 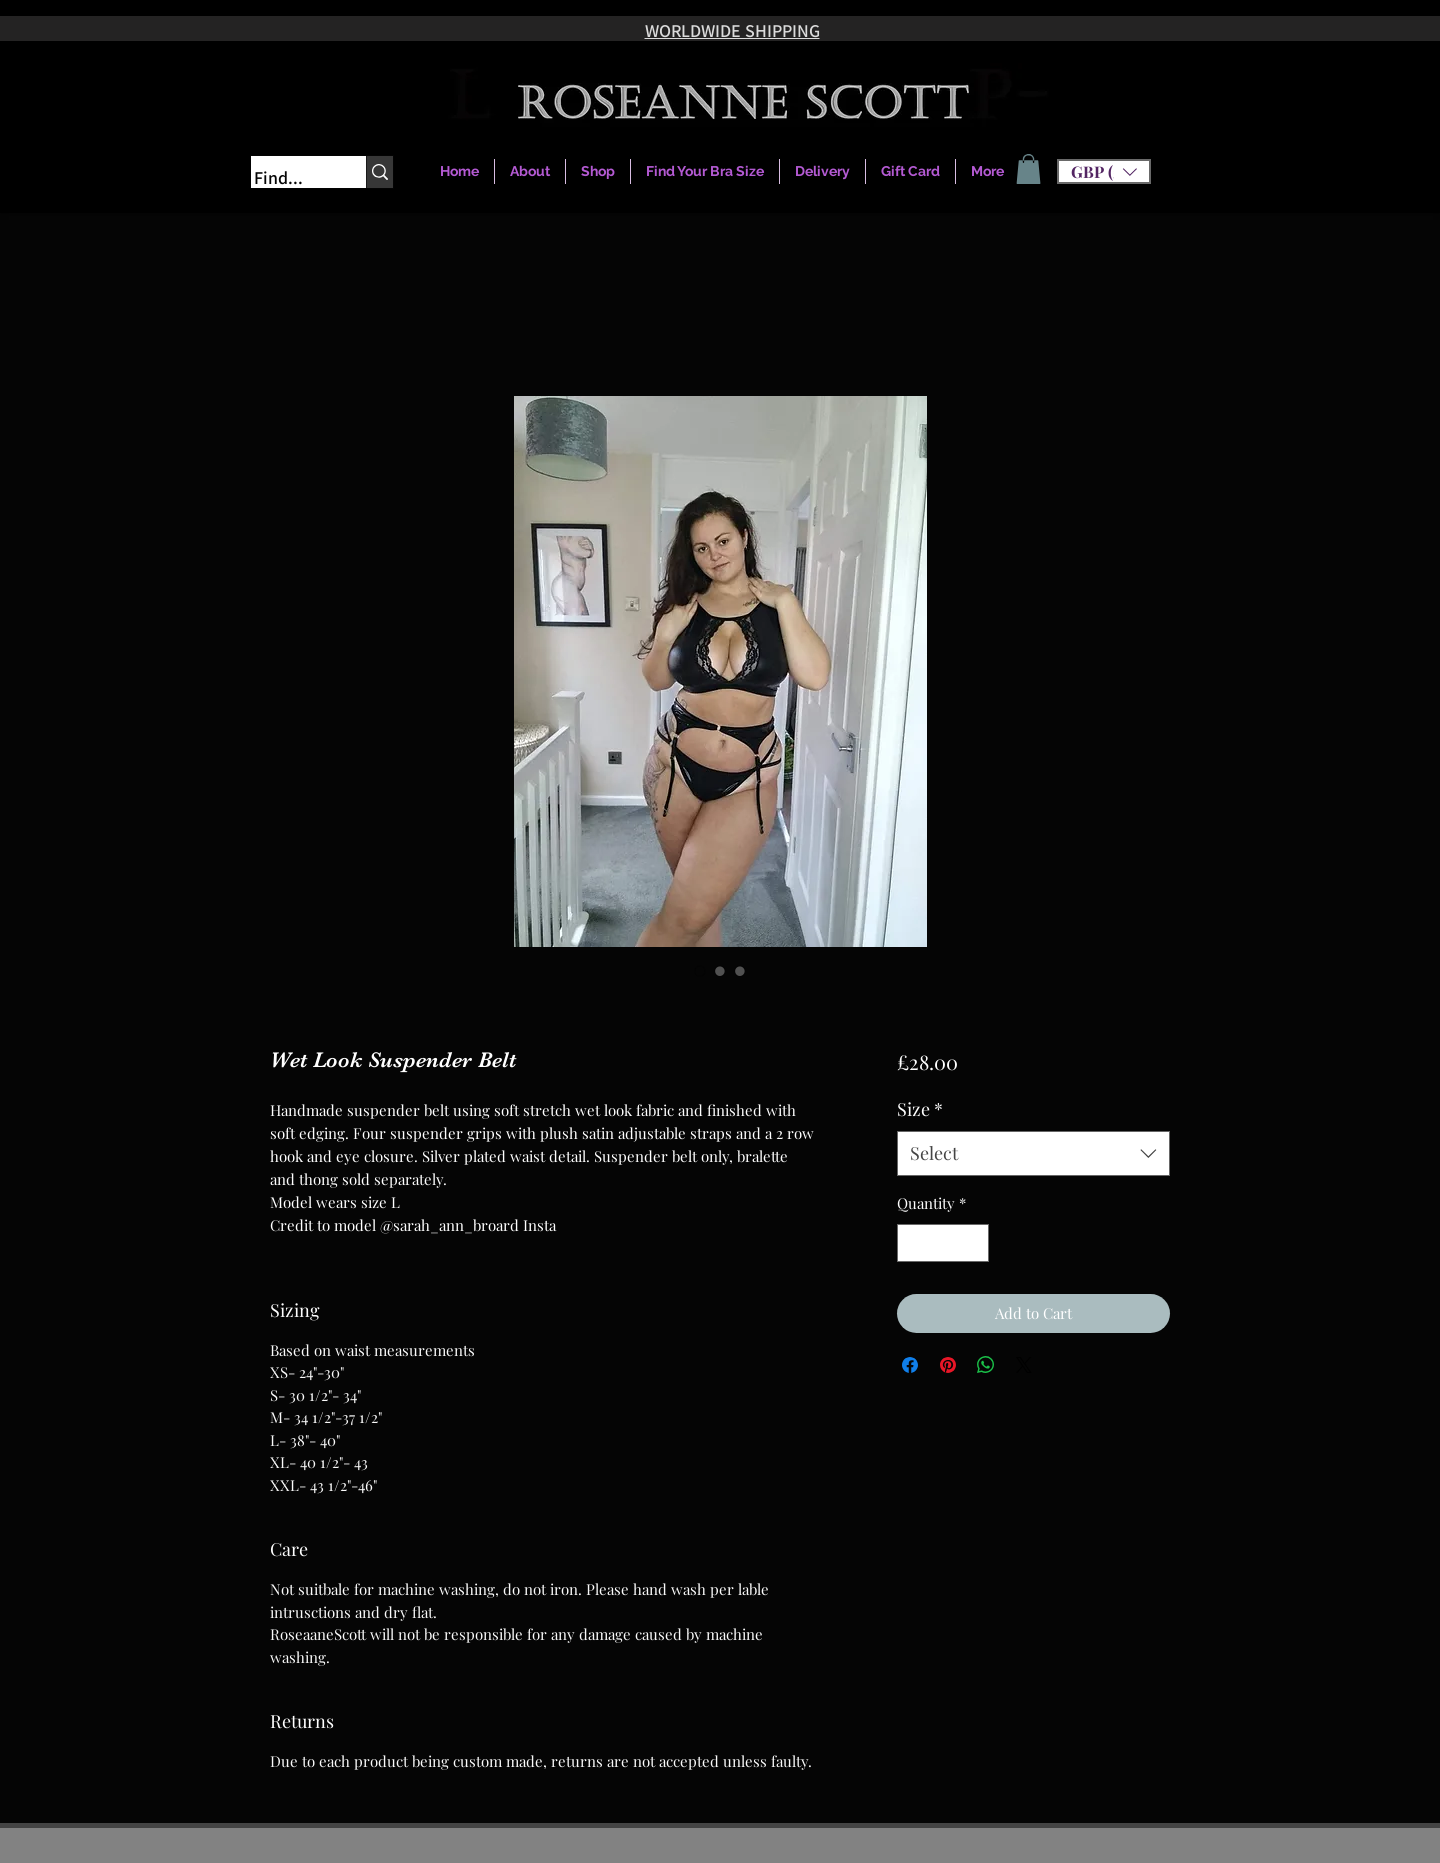 I want to click on [Decrement], so click(x=913, y=1243).